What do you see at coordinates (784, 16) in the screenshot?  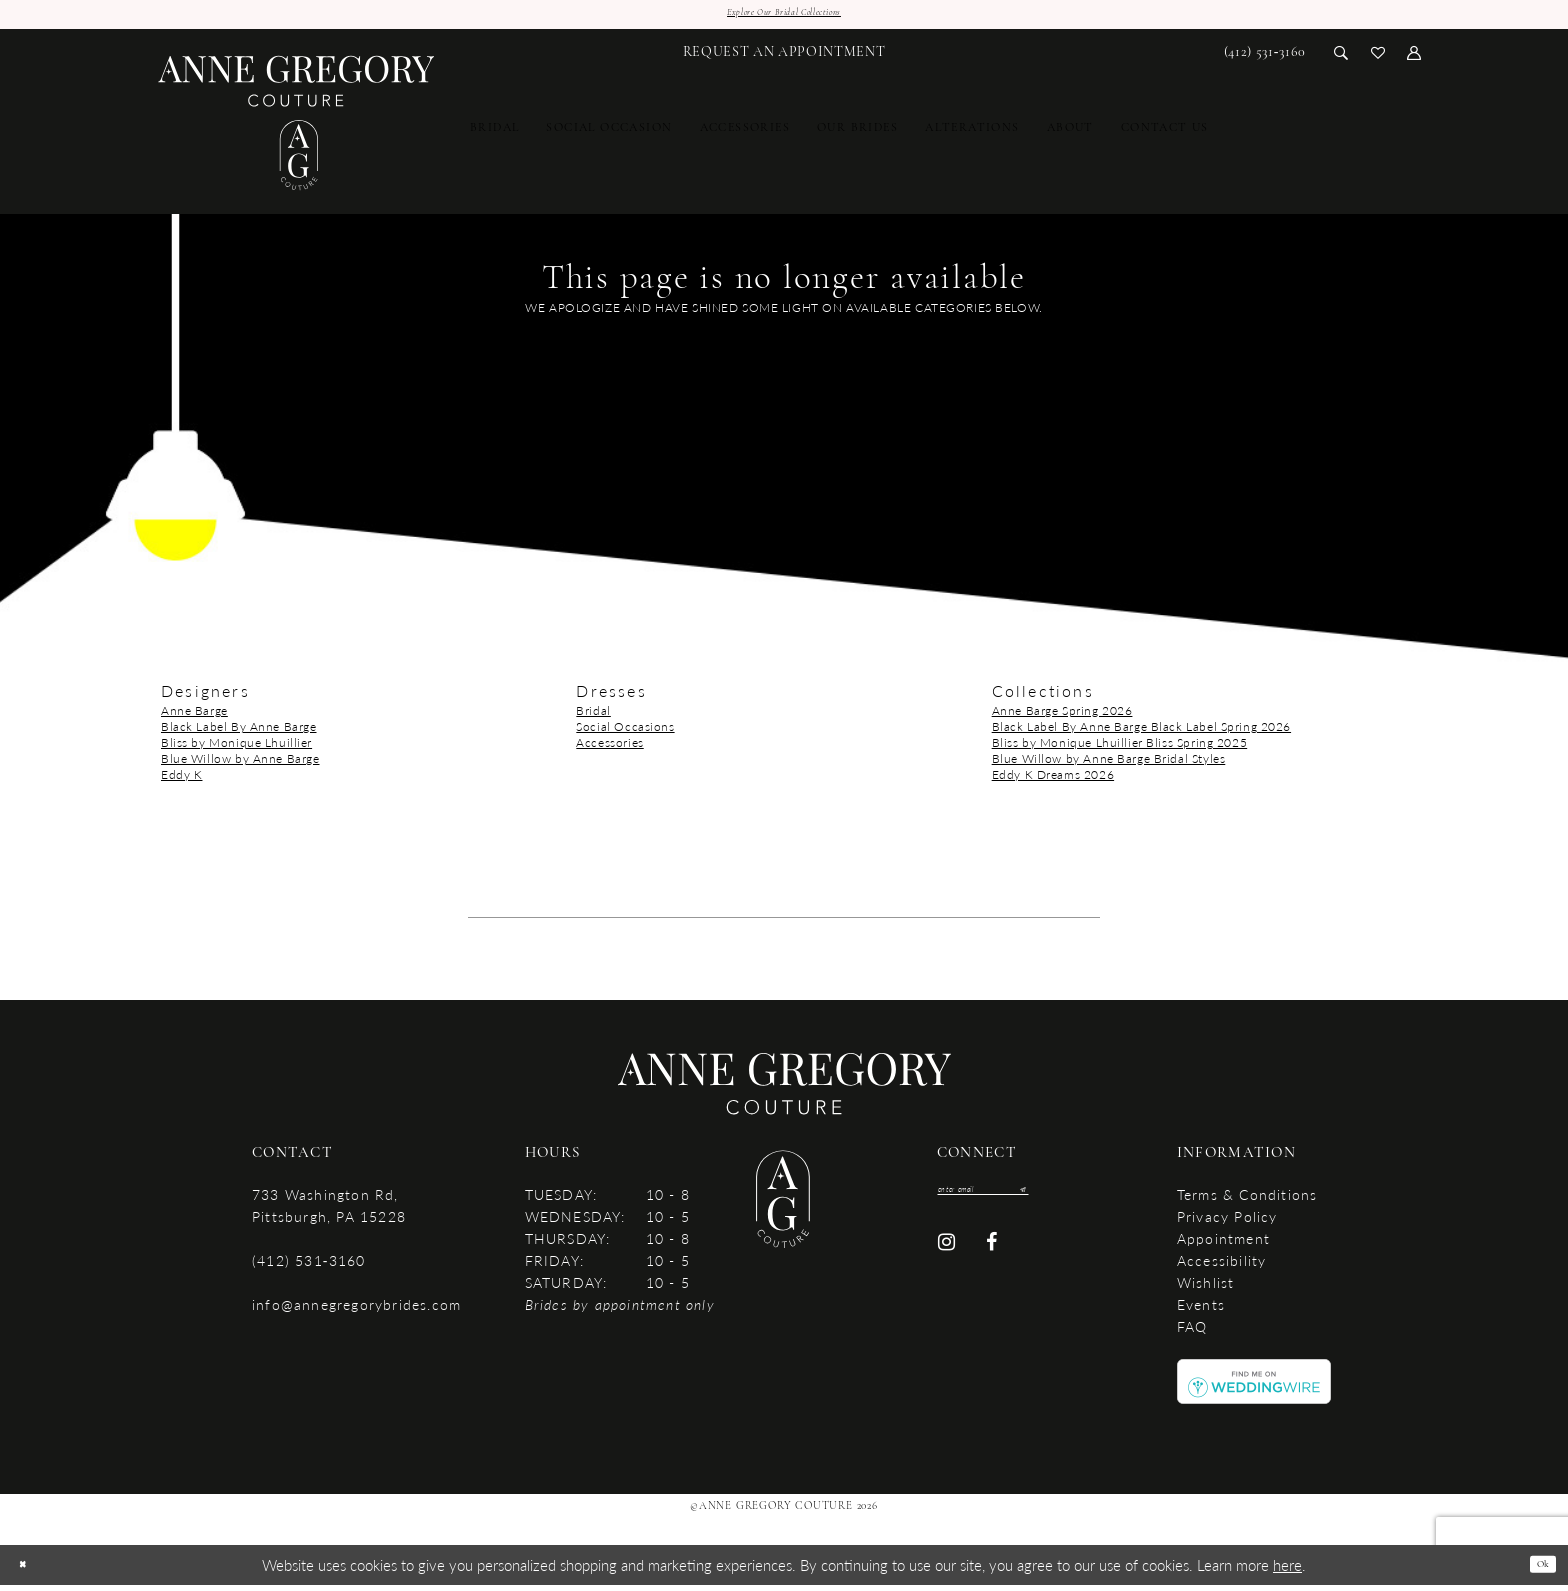 I see `Explore Our Bridal Collections` at bounding box center [784, 16].